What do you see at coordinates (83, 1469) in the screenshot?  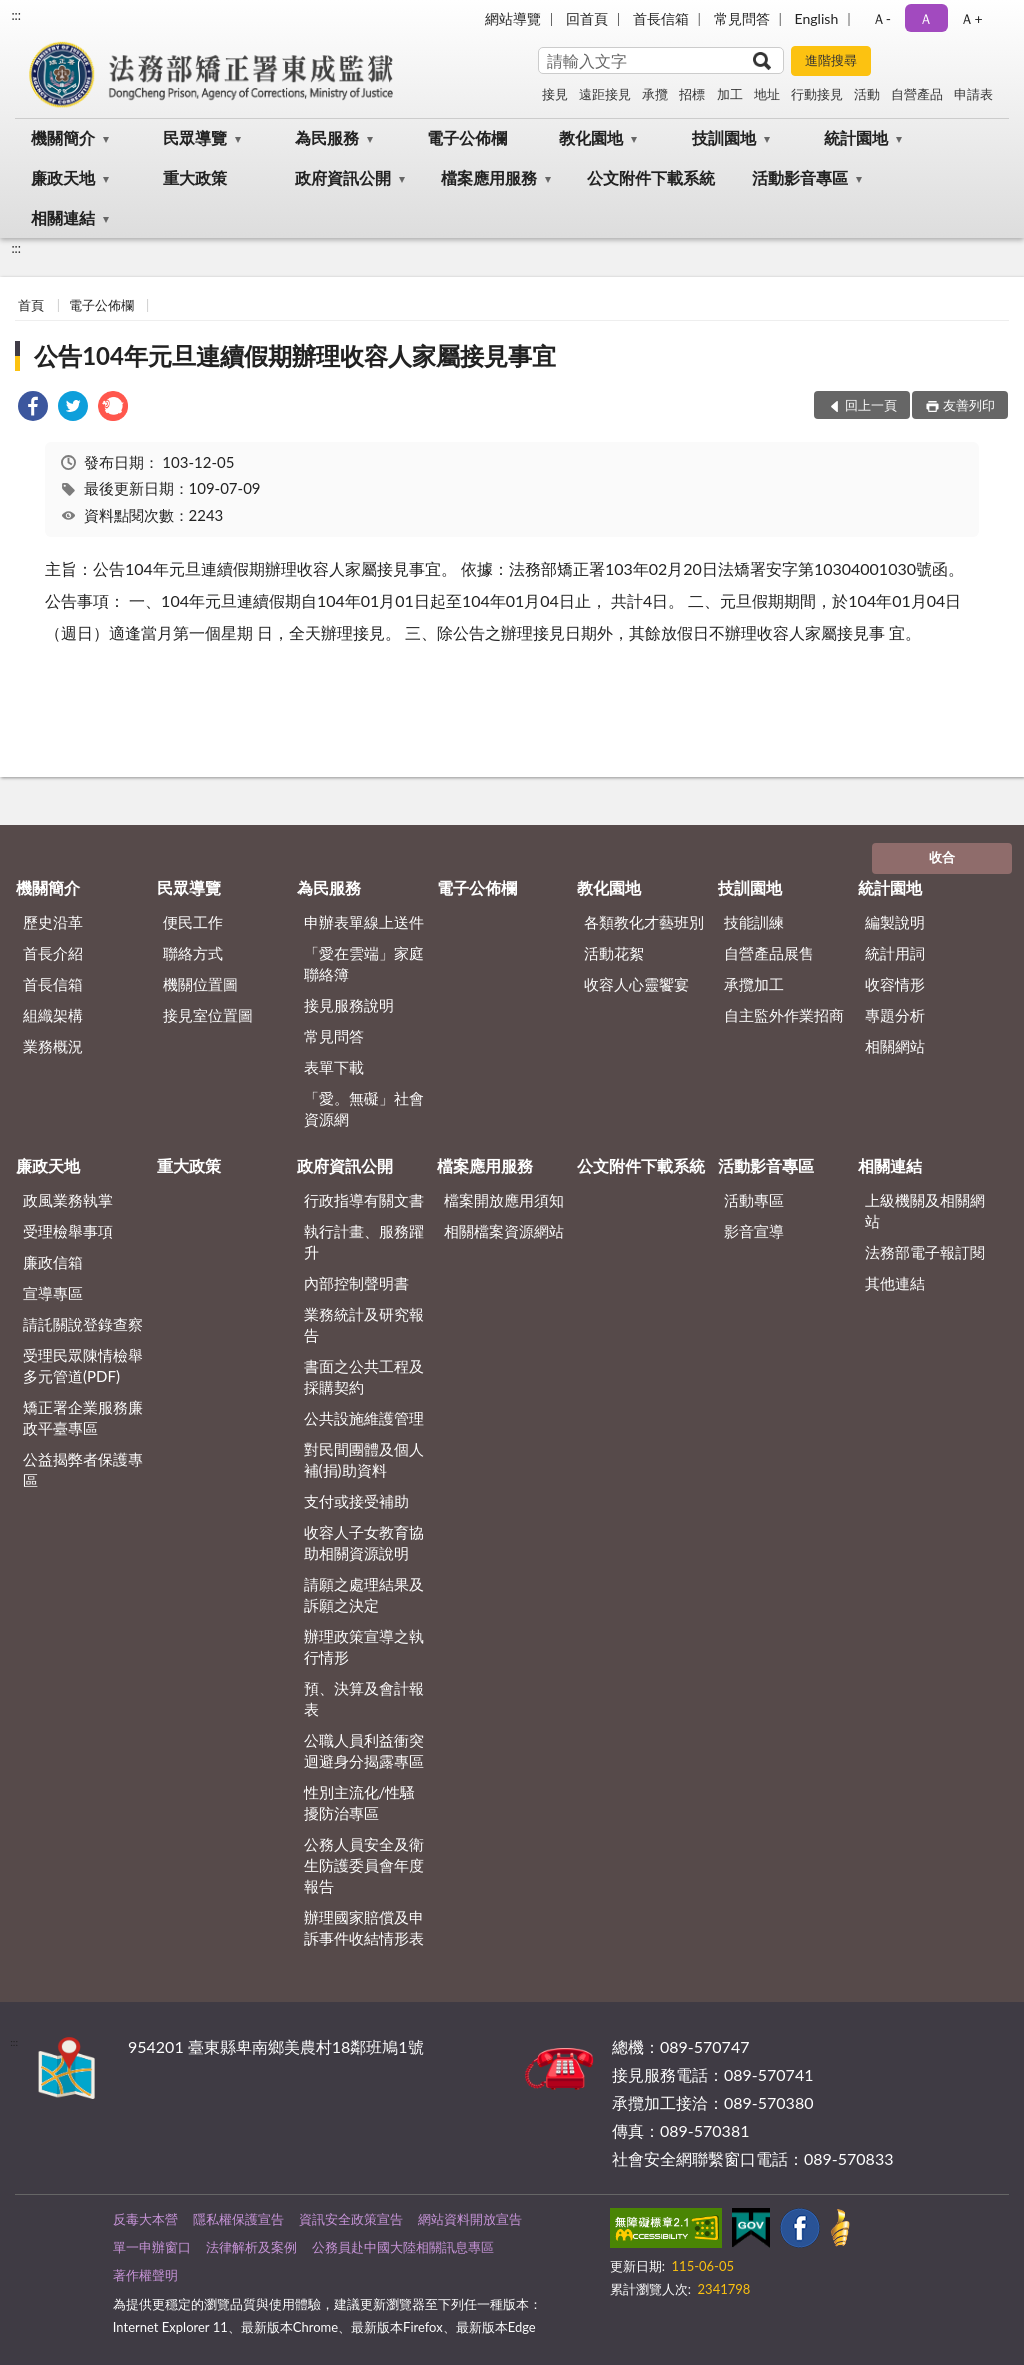 I see `公益揭弊者保護專區` at bounding box center [83, 1469].